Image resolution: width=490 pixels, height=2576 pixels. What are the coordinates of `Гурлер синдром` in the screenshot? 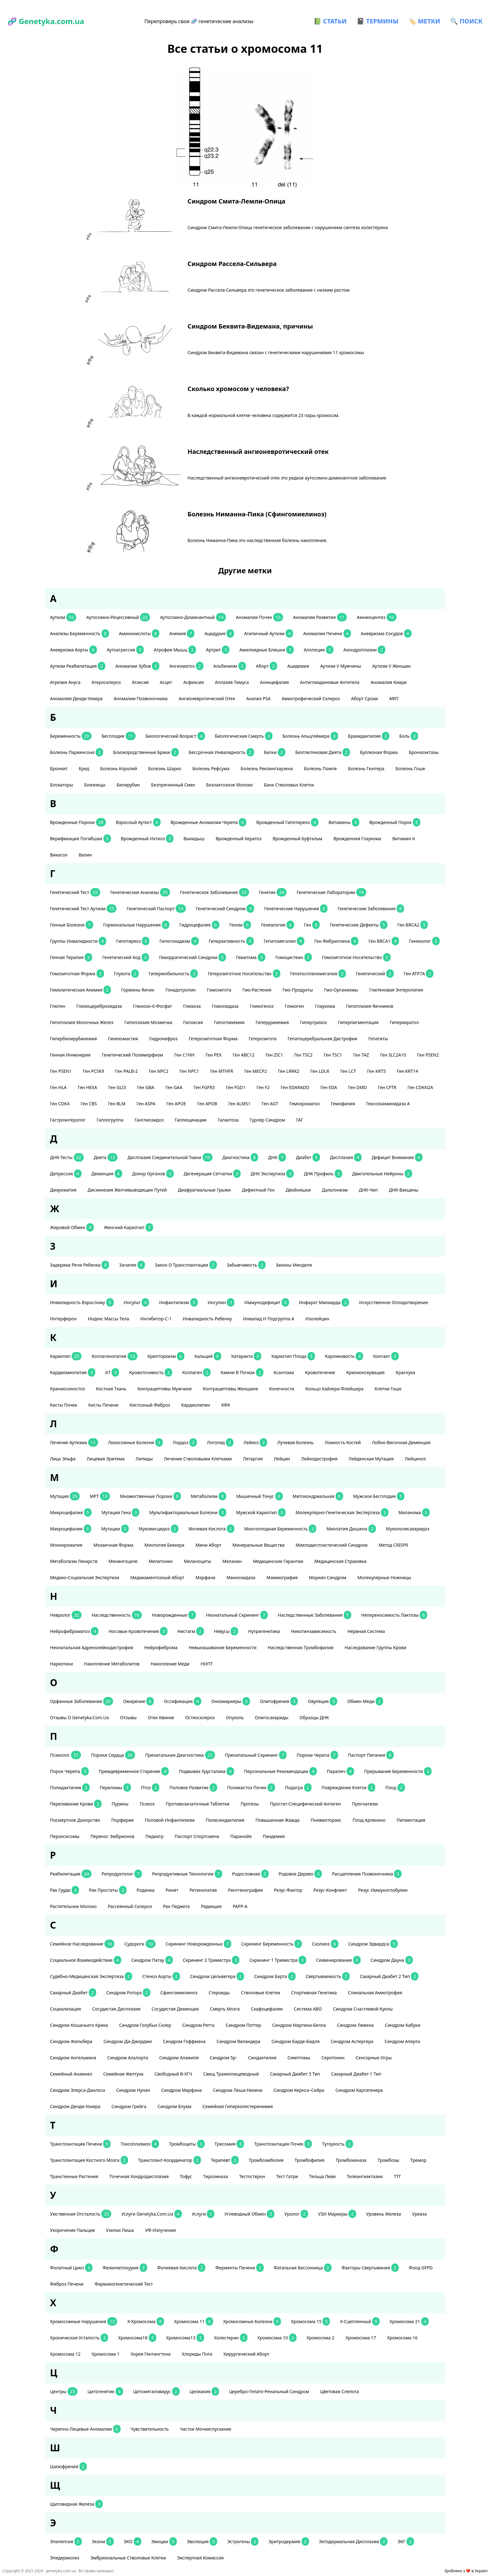 It's located at (268, 1120).